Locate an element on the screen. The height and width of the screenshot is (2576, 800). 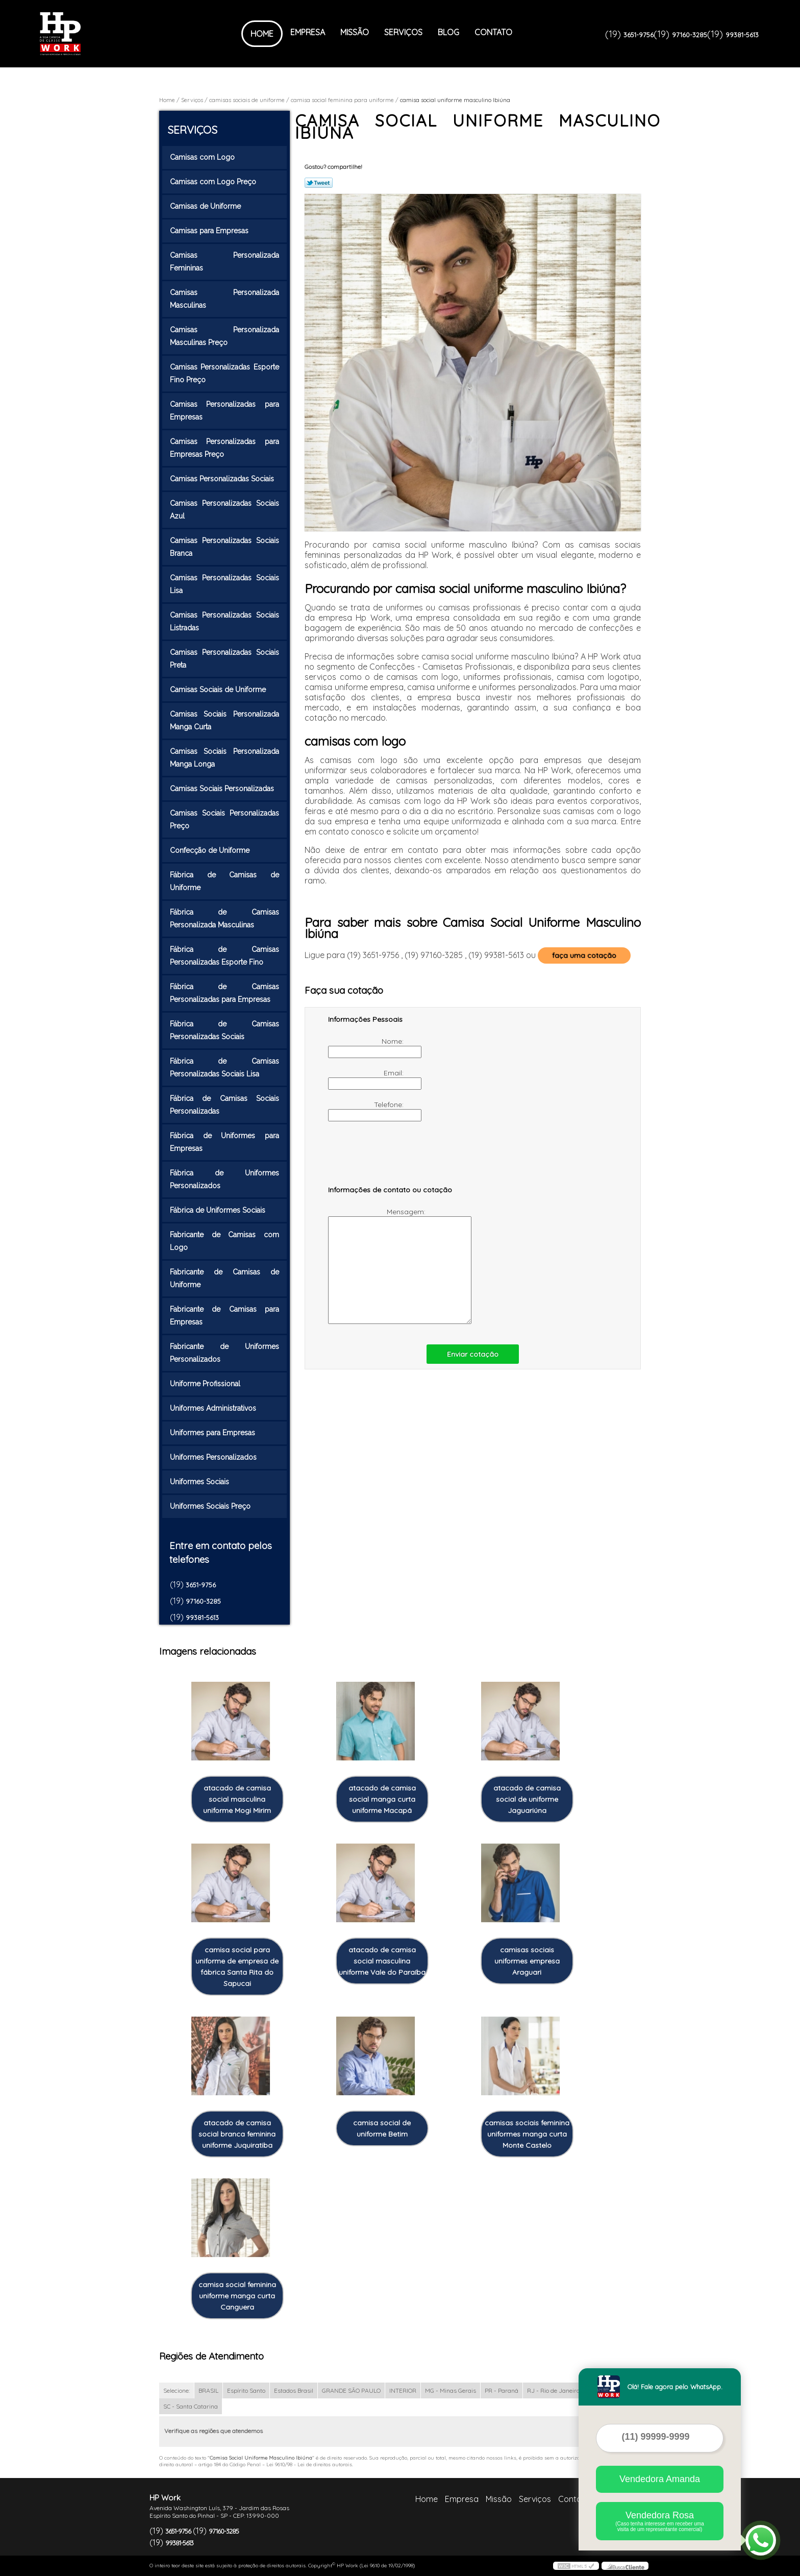
Missão is located at coordinates (354, 32).